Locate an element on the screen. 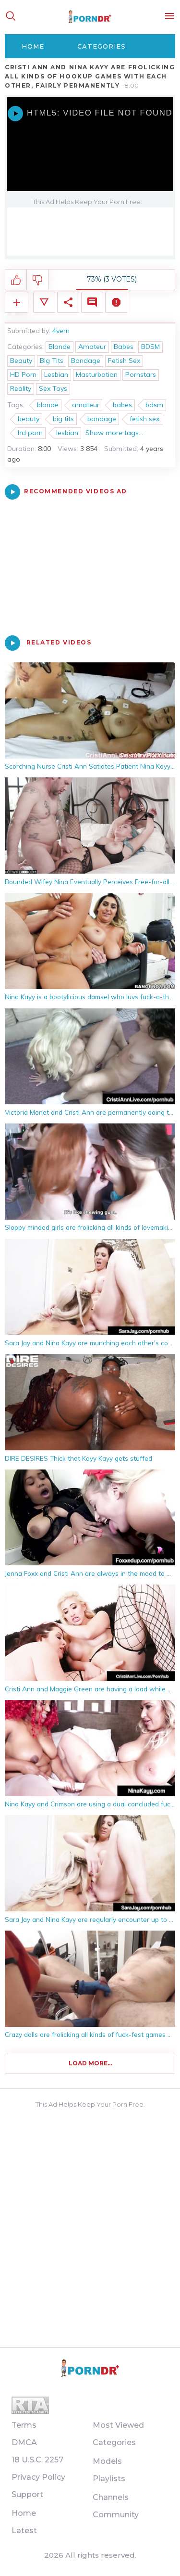  Big Tits is located at coordinates (51, 360).